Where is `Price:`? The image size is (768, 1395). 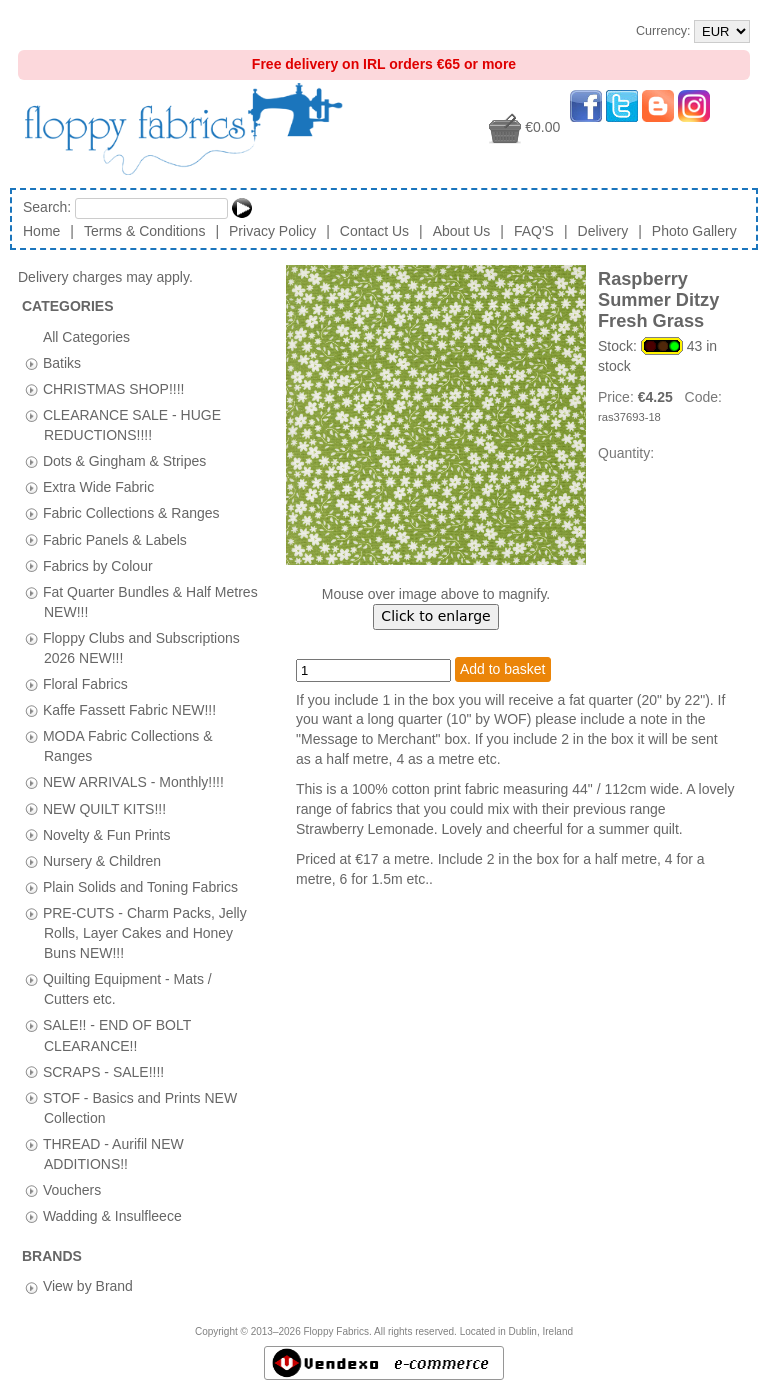
Price: is located at coordinates (618, 397).